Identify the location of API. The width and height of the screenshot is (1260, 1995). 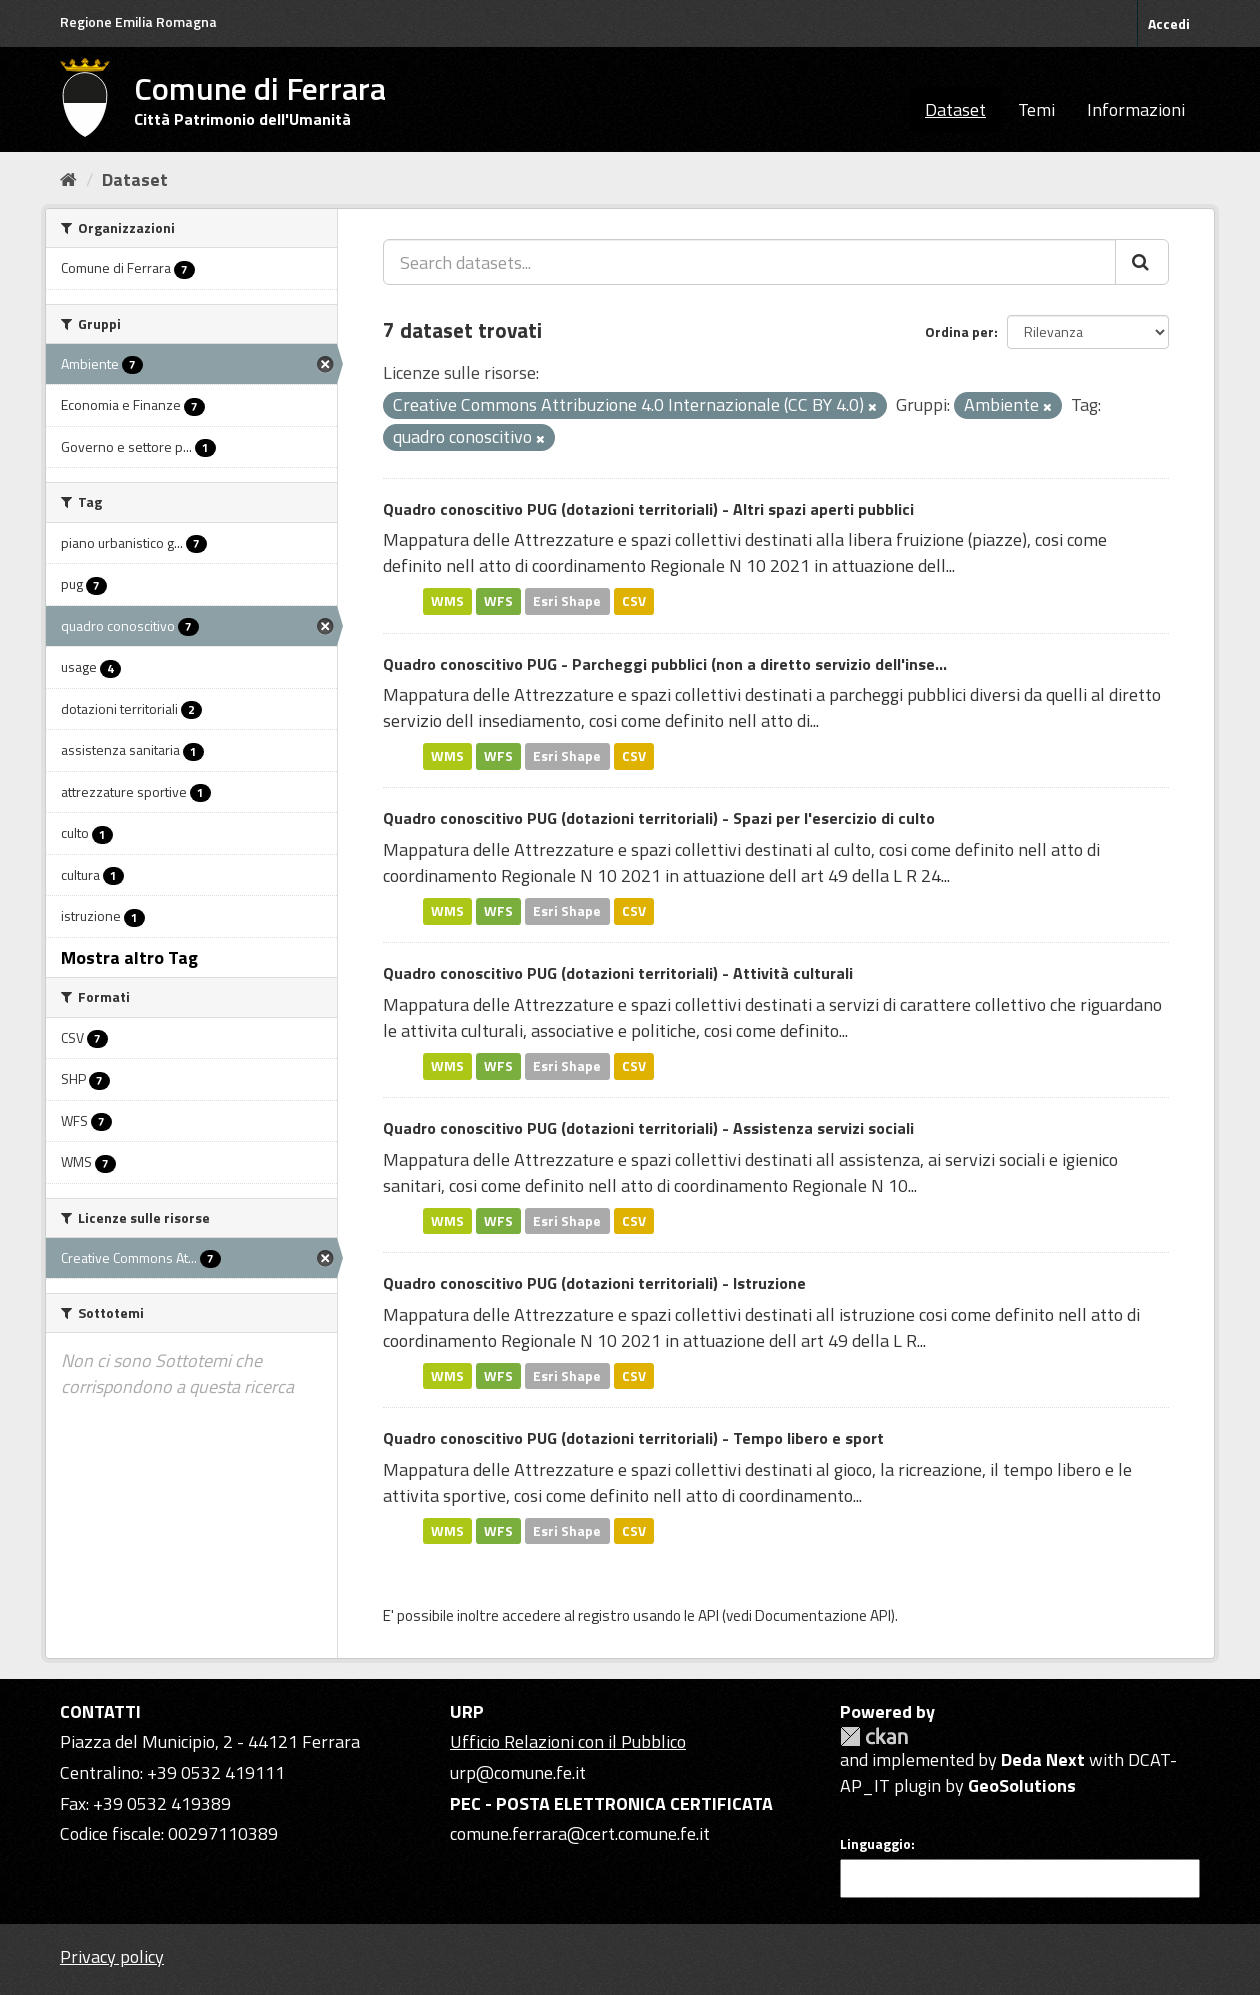
(708, 1615).